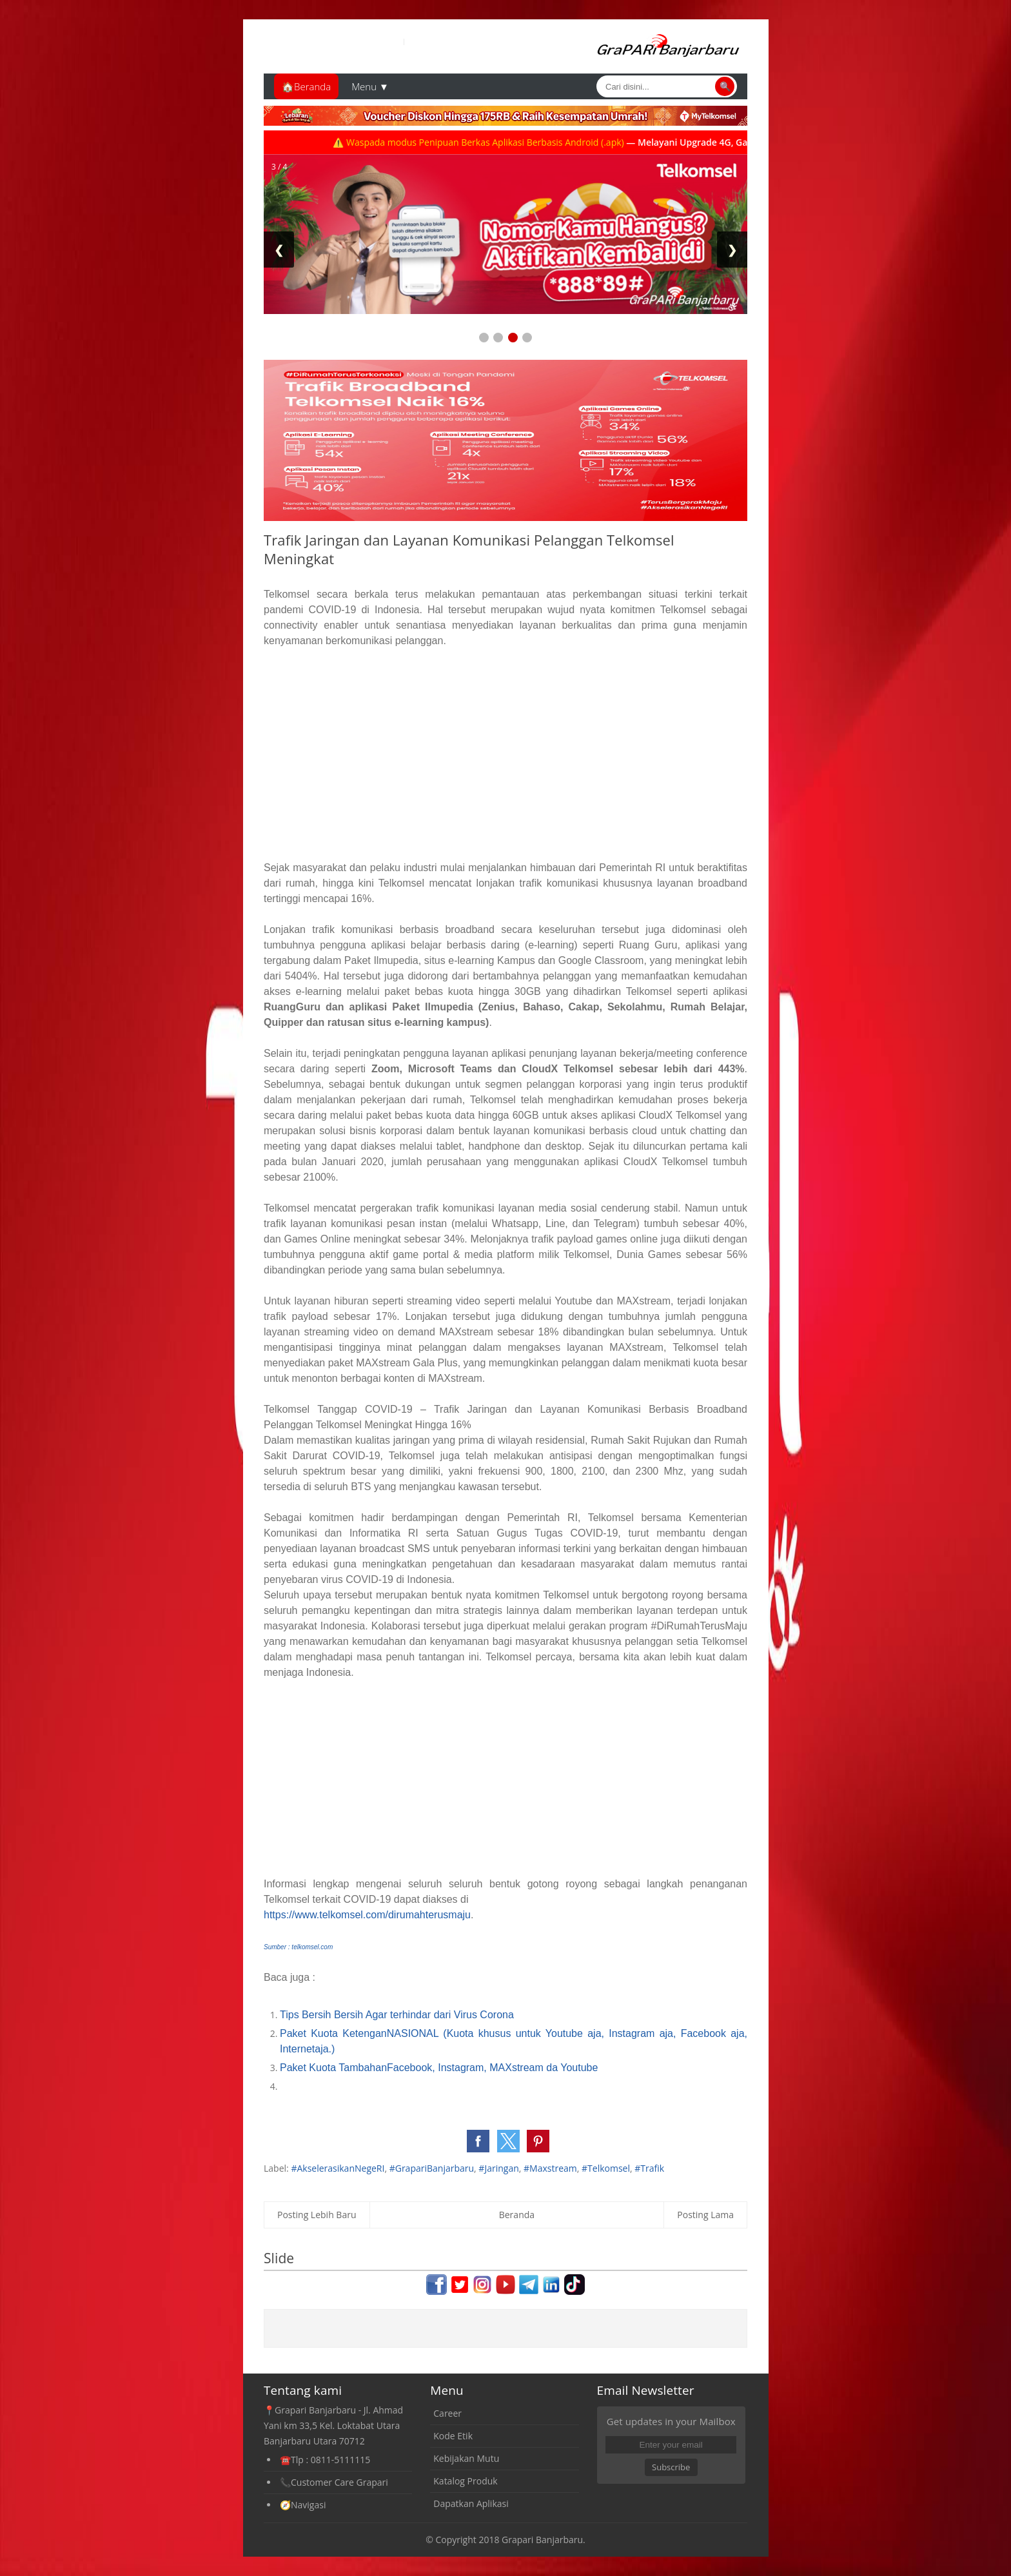 The width and height of the screenshot is (1011, 2576). Describe the element at coordinates (367, 1914) in the screenshot. I see `https://www.telkomsel.com/dirumahterusmaju` at that location.